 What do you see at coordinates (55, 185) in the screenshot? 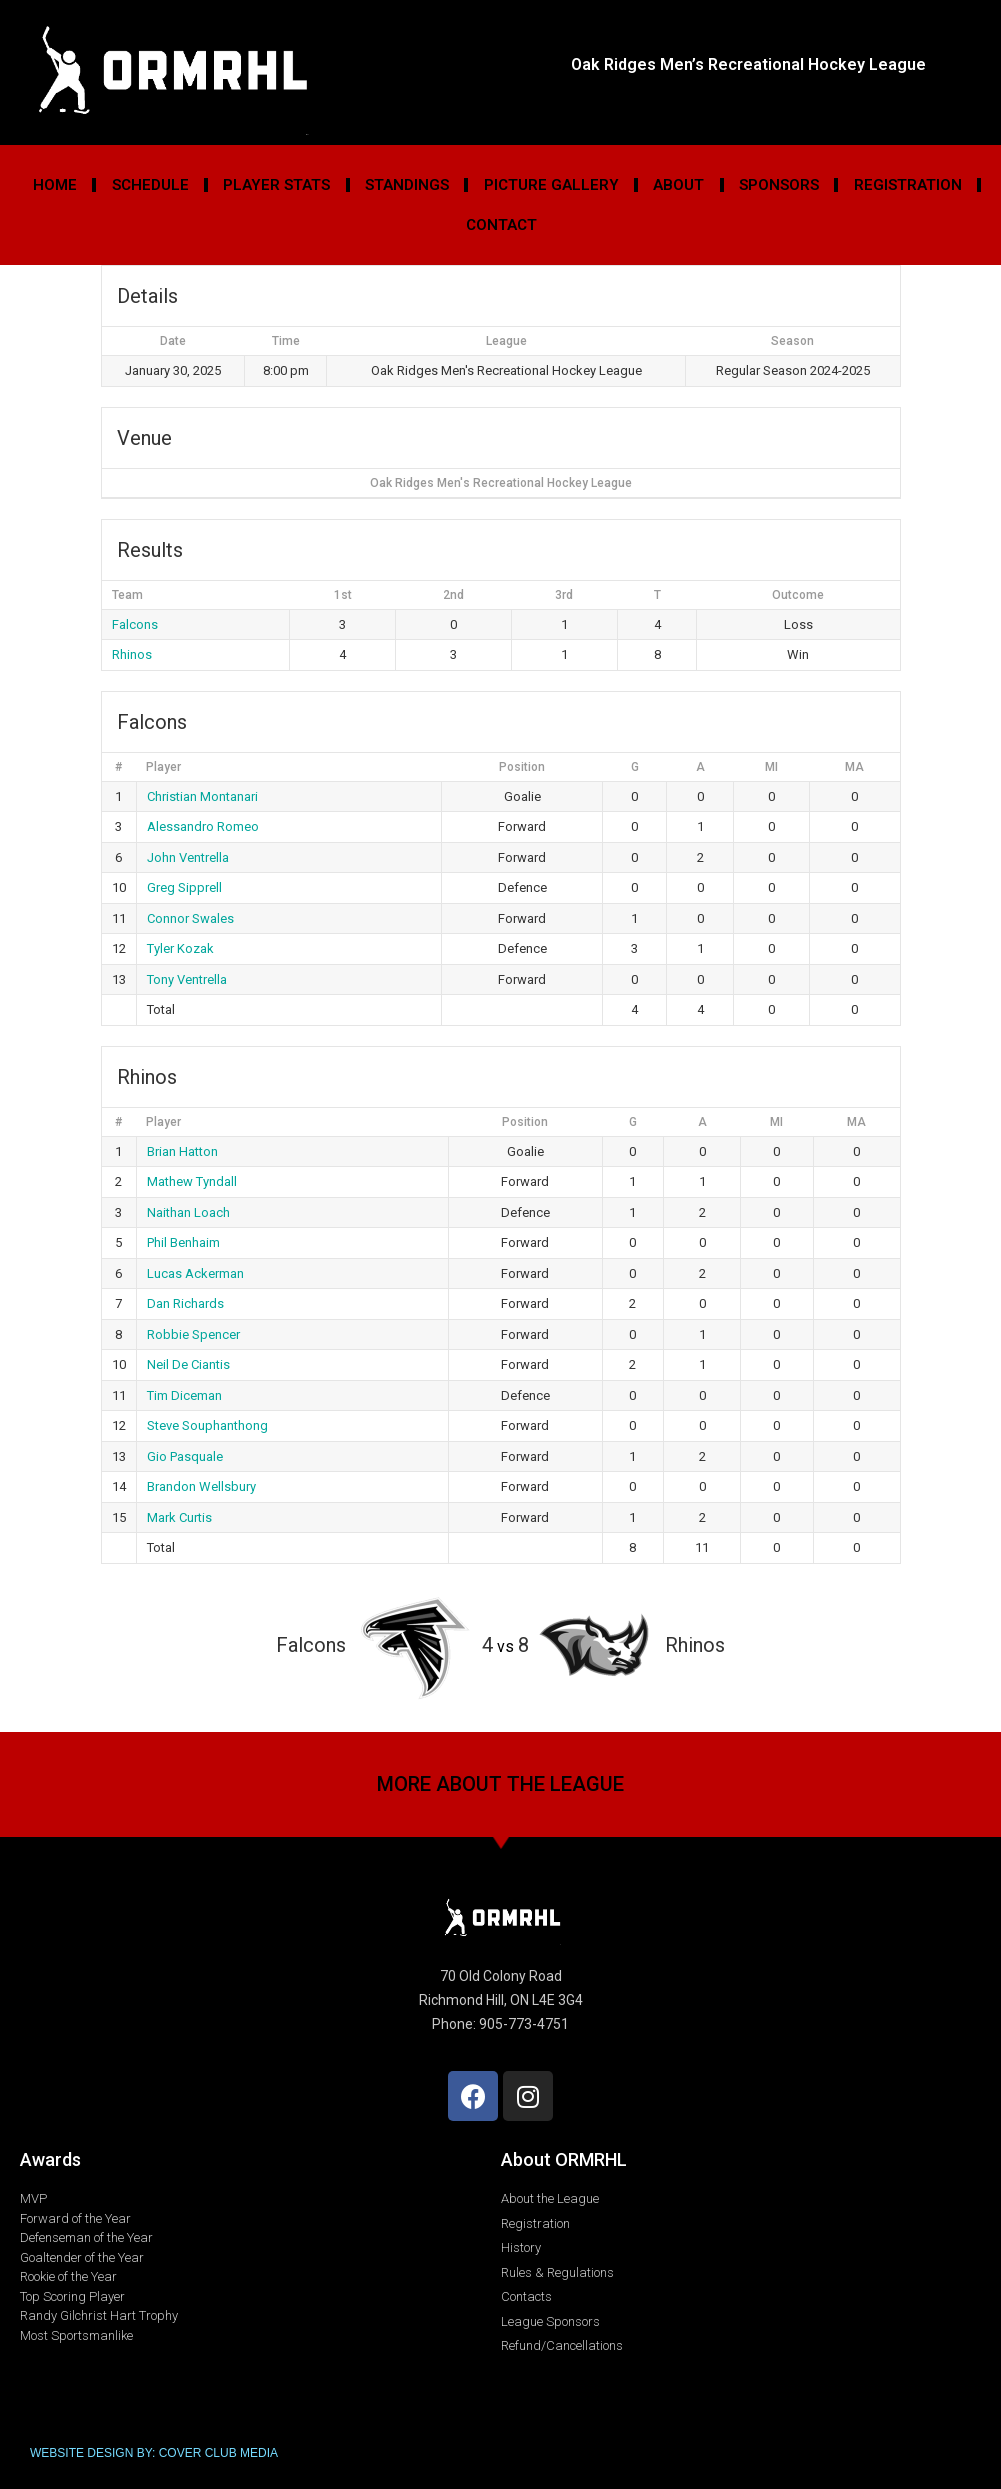
I see `Home` at bounding box center [55, 185].